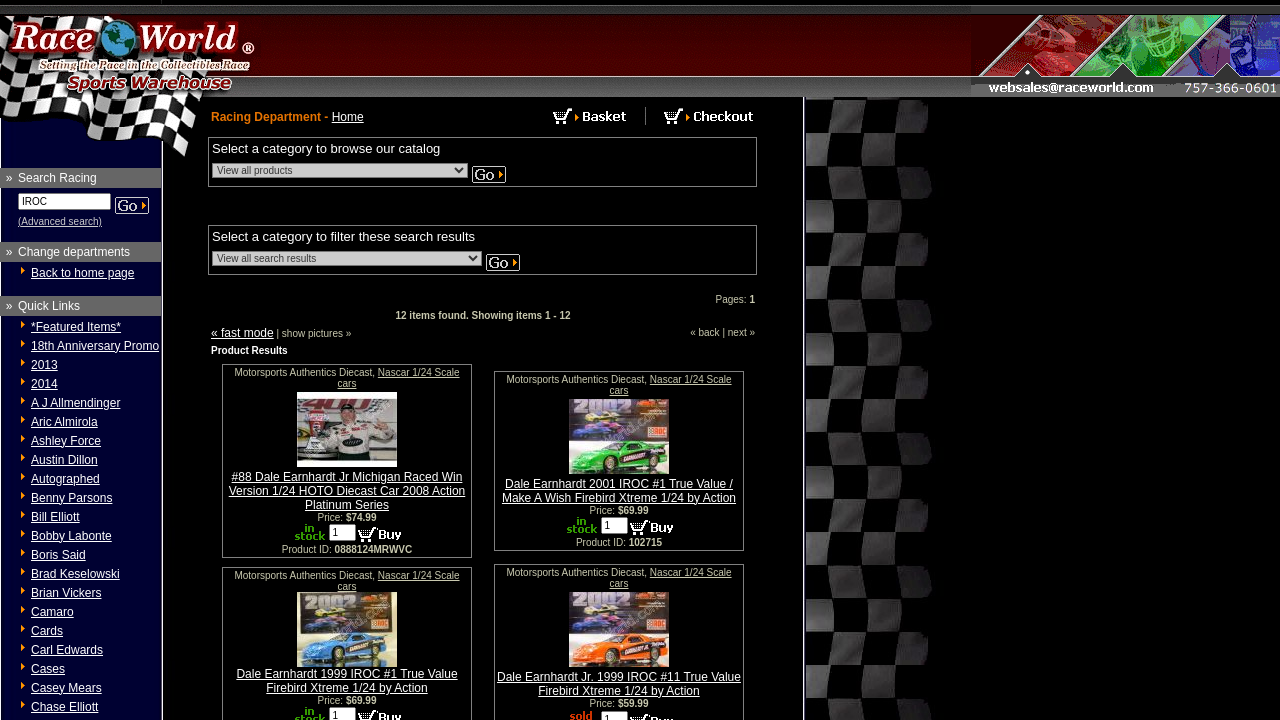 The height and width of the screenshot is (720, 1280). What do you see at coordinates (95, 346) in the screenshot?
I see `18th Anniversary Promo` at bounding box center [95, 346].